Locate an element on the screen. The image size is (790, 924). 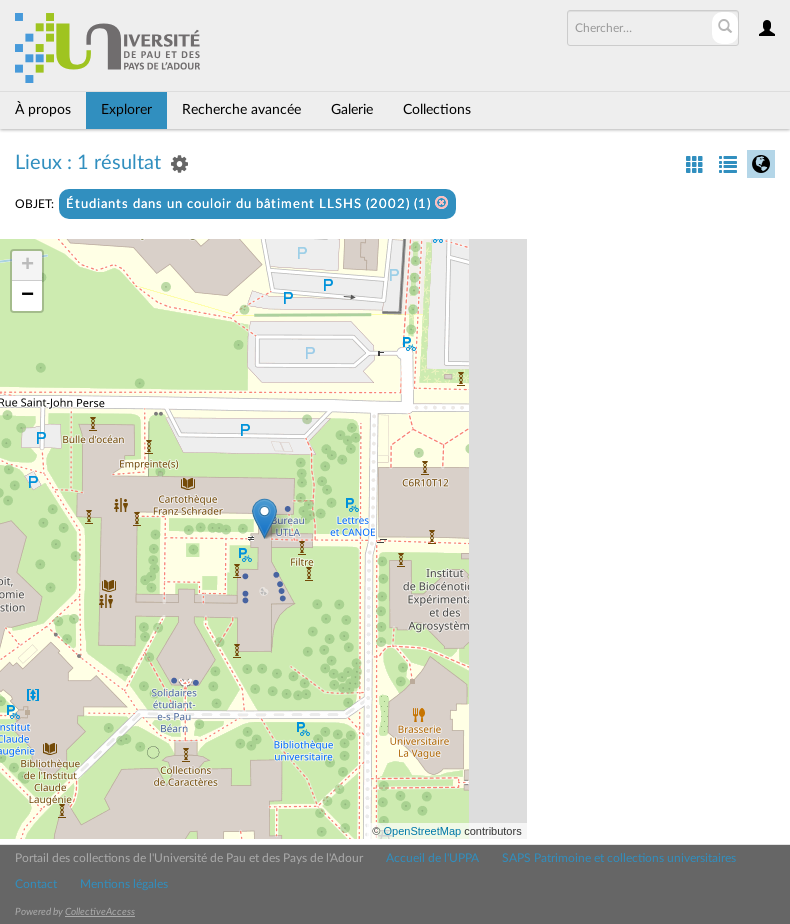
Recherche avancée is located at coordinates (241, 110).